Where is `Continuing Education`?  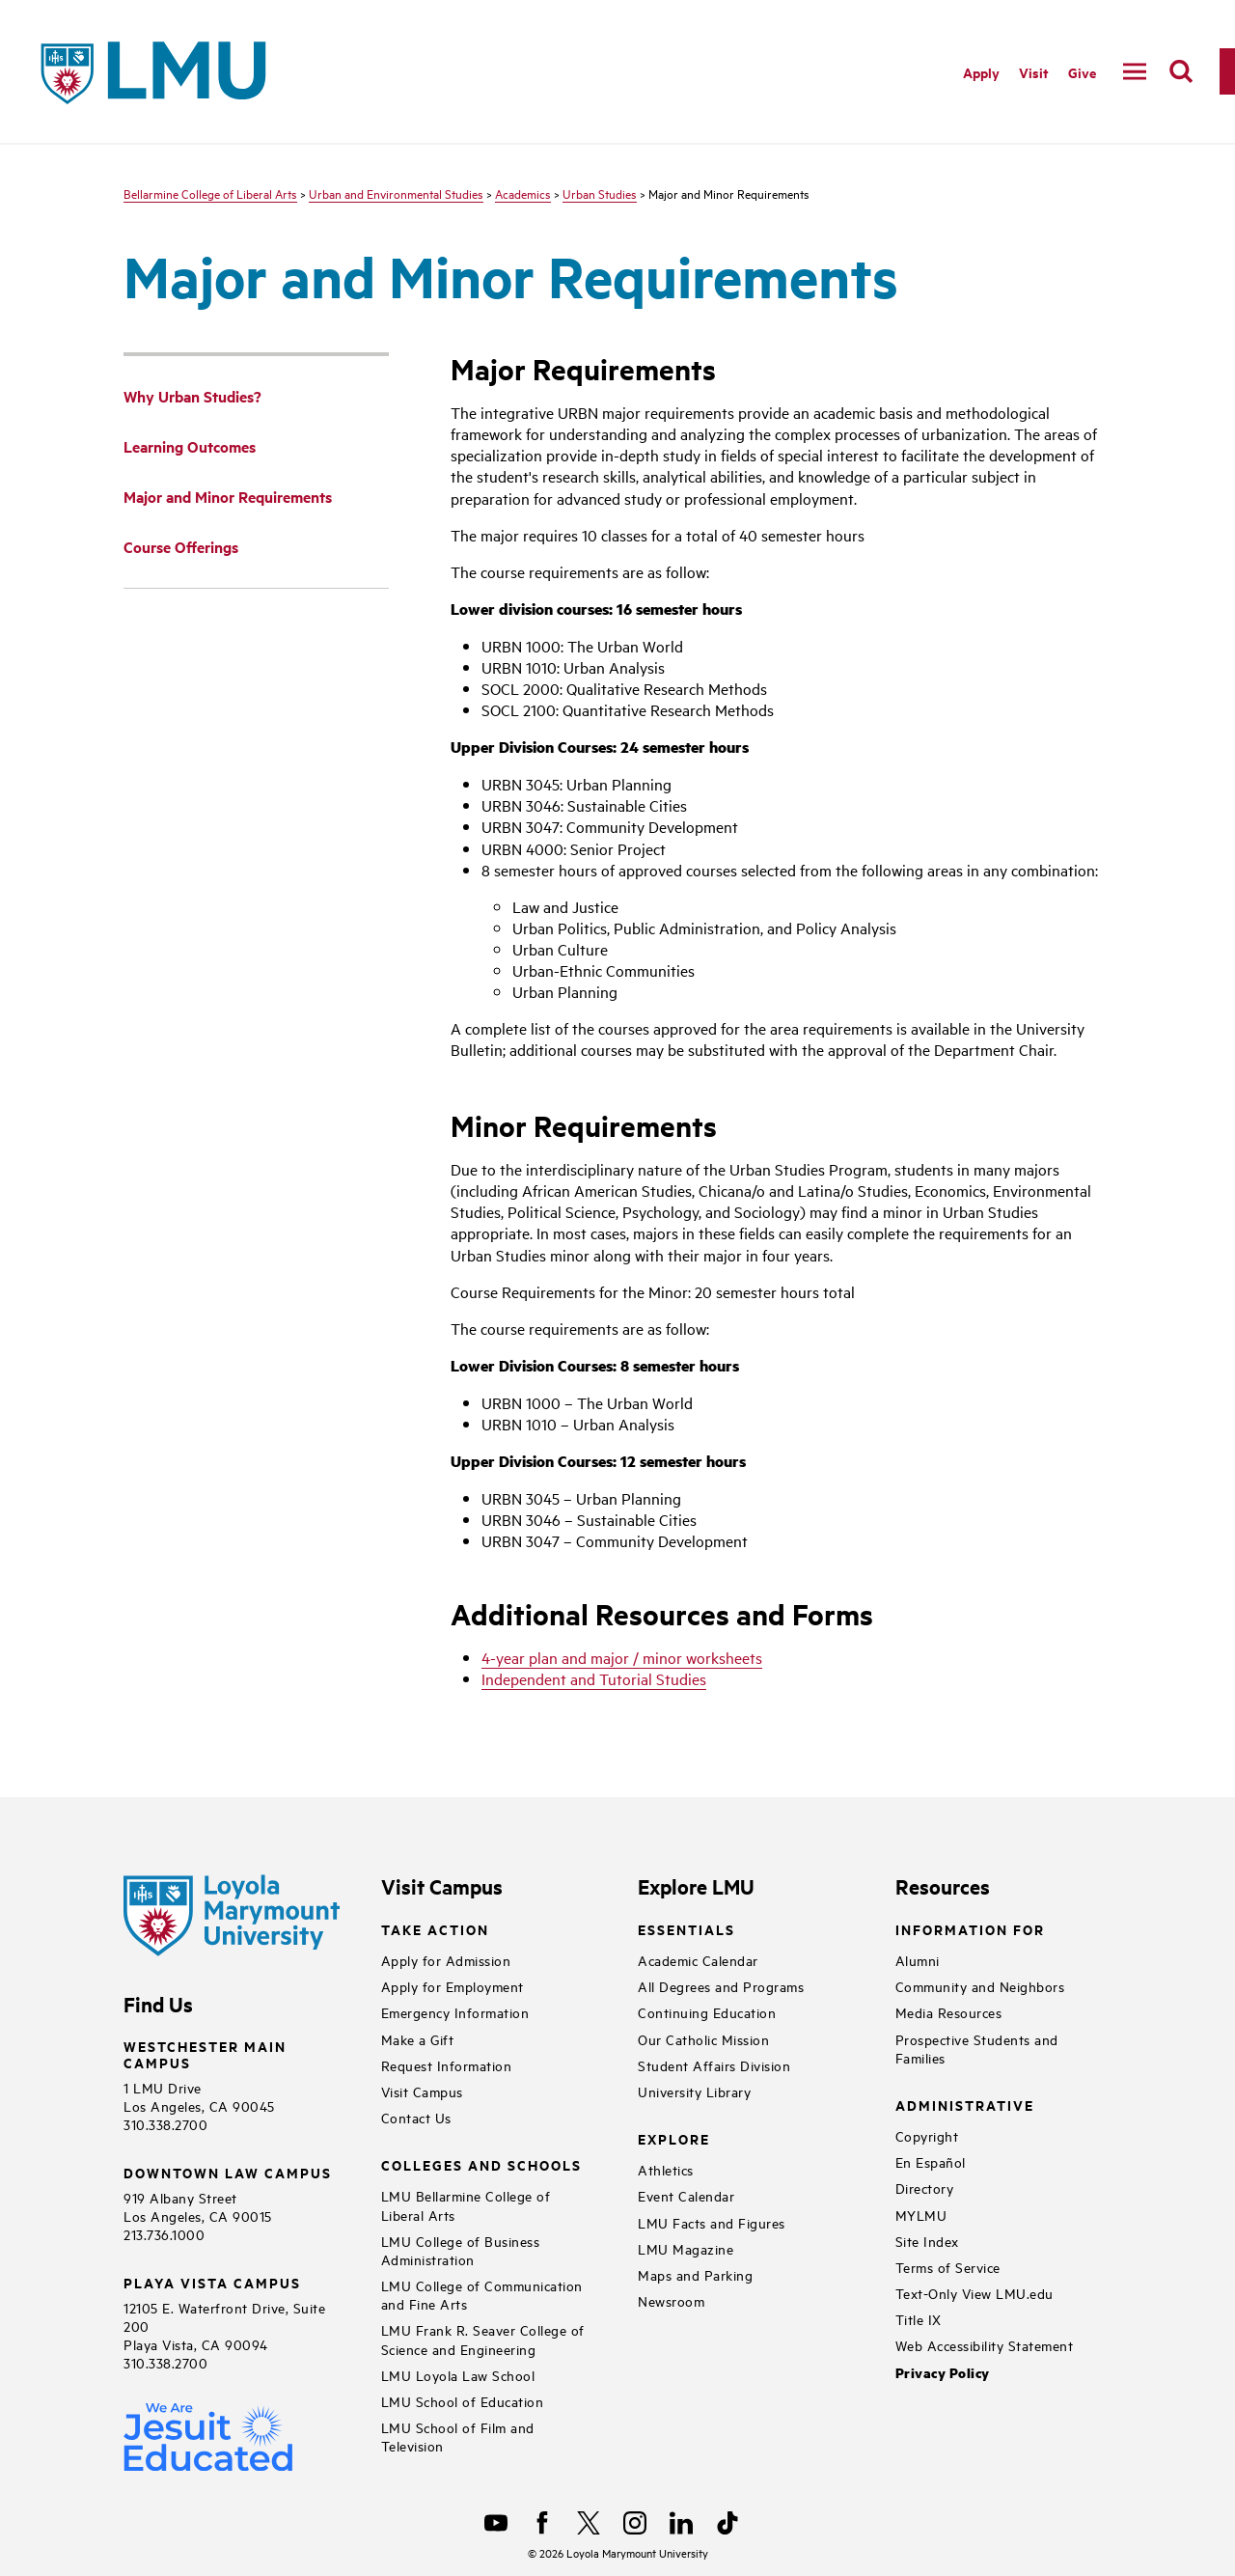 Continuing Education is located at coordinates (707, 2012).